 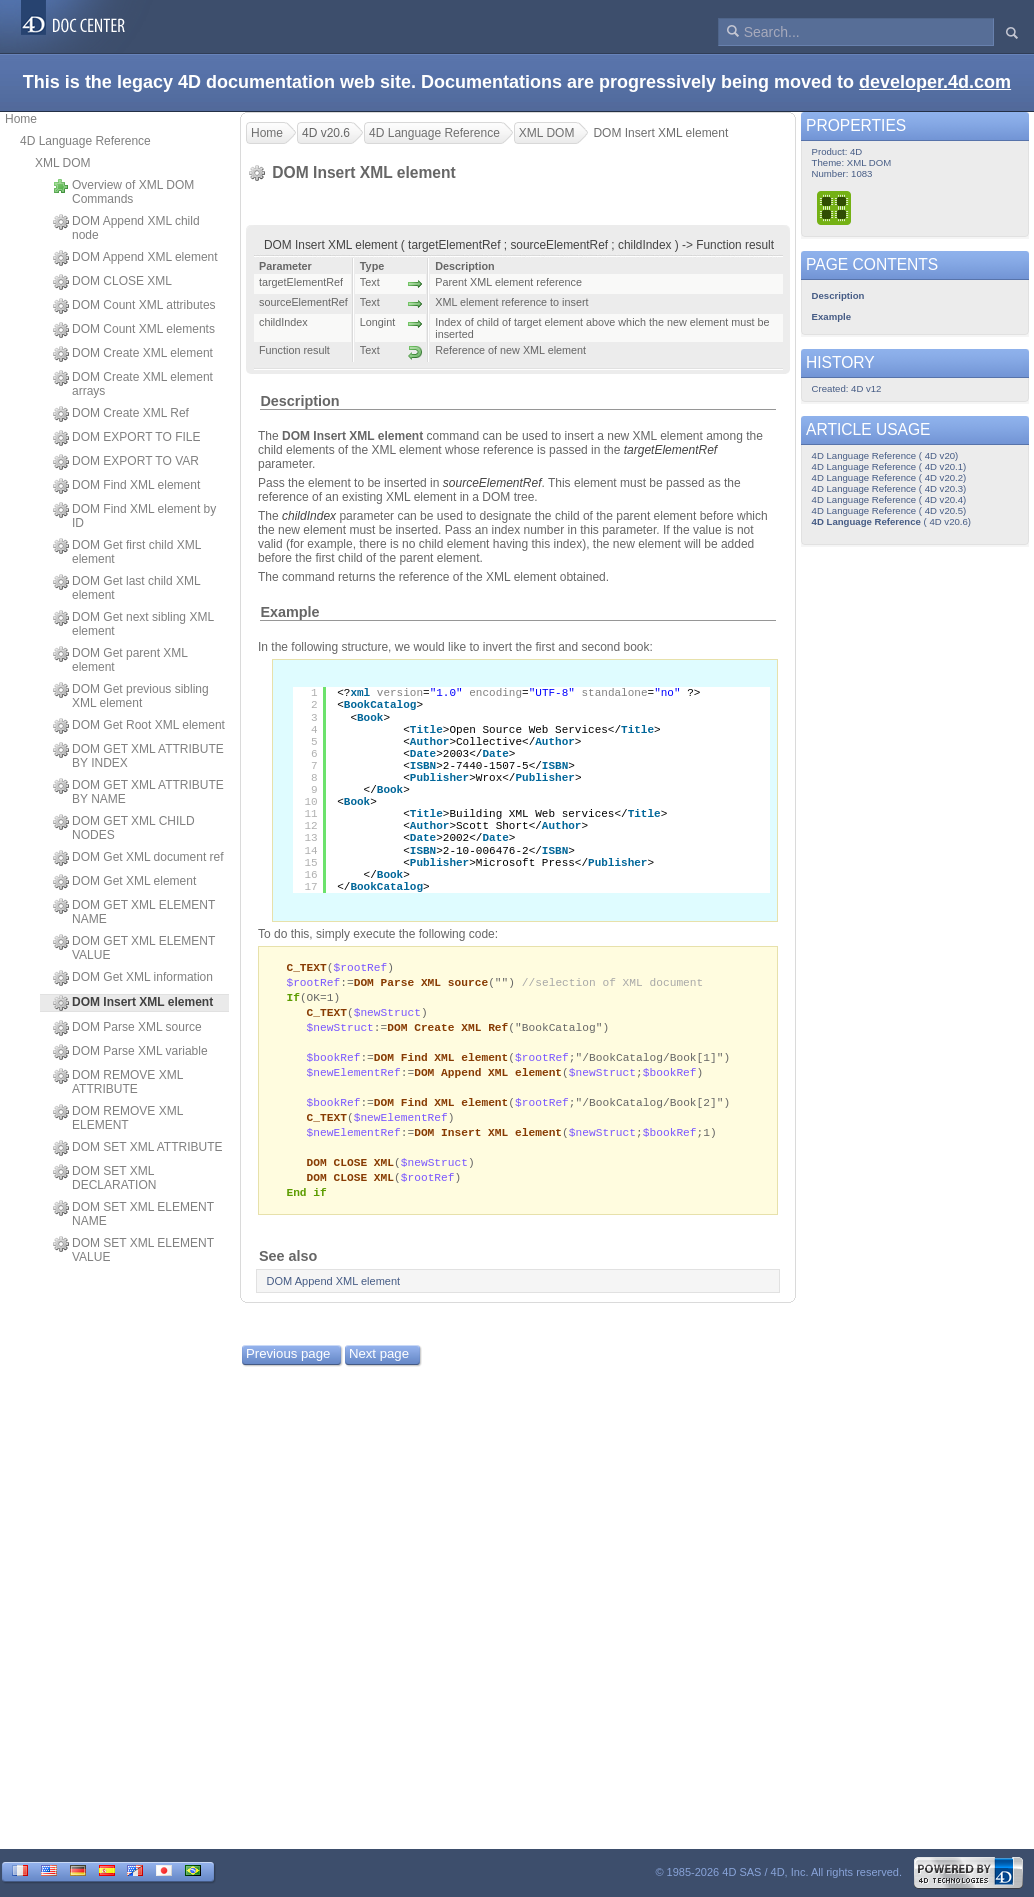 What do you see at coordinates (134, 912) in the screenshot?
I see `DOM GET XML ELEMENT NAME` at bounding box center [134, 912].